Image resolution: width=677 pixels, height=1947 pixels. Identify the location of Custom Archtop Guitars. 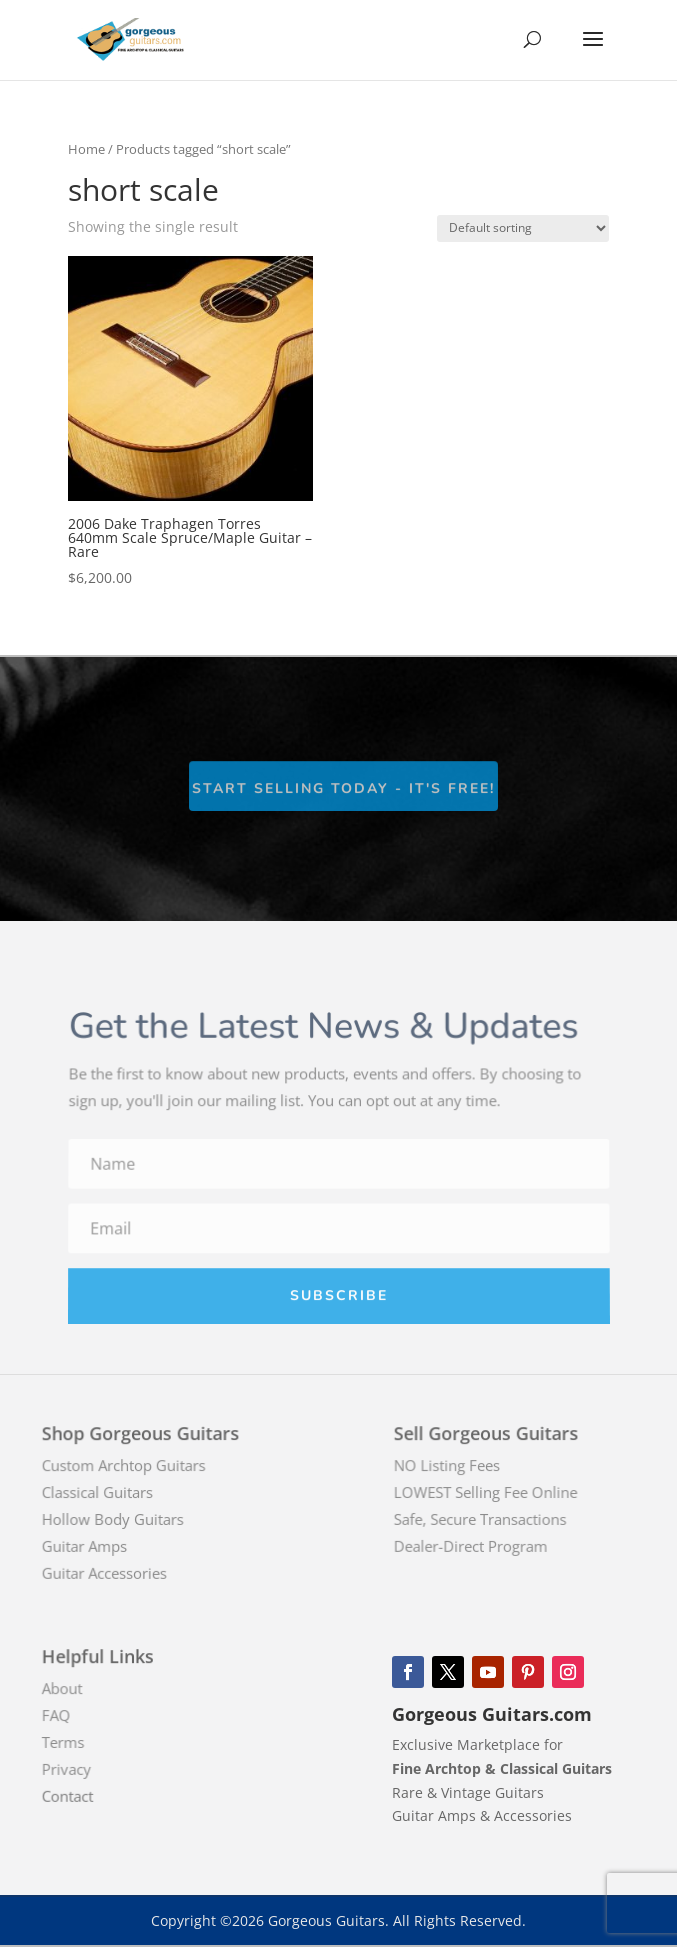
(133, 1466).